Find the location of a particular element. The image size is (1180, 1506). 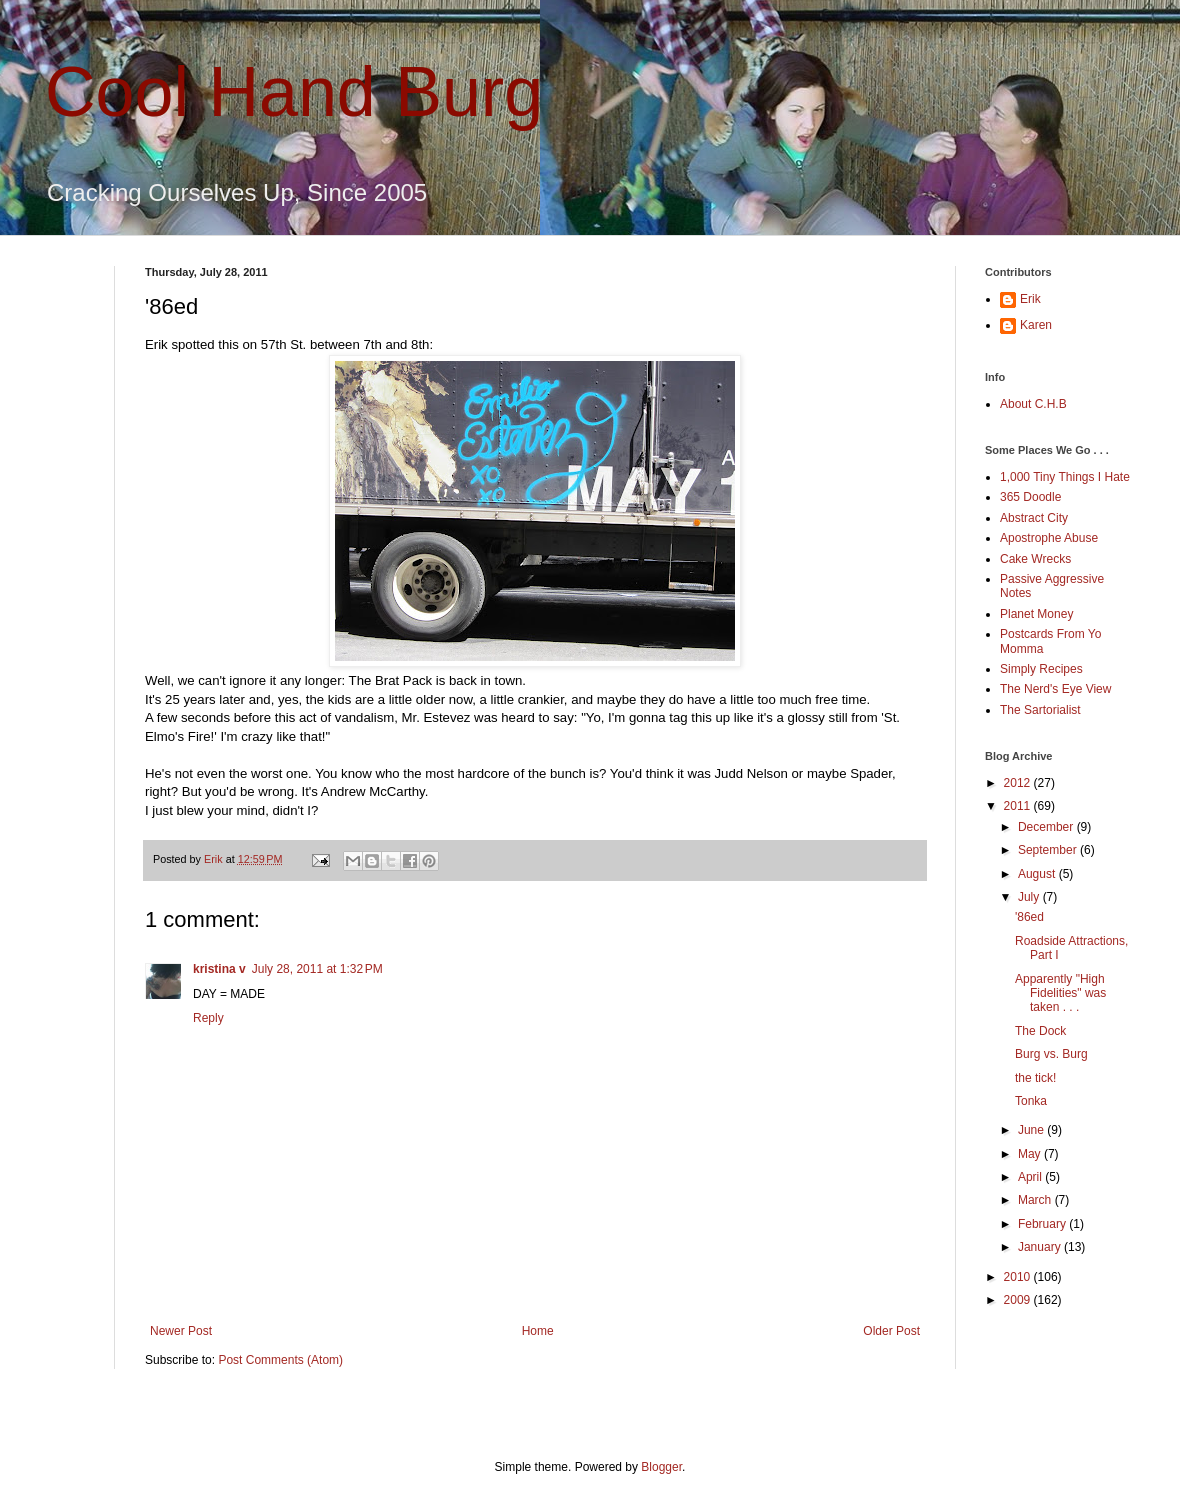

January is located at coordinates (1041, 1247).